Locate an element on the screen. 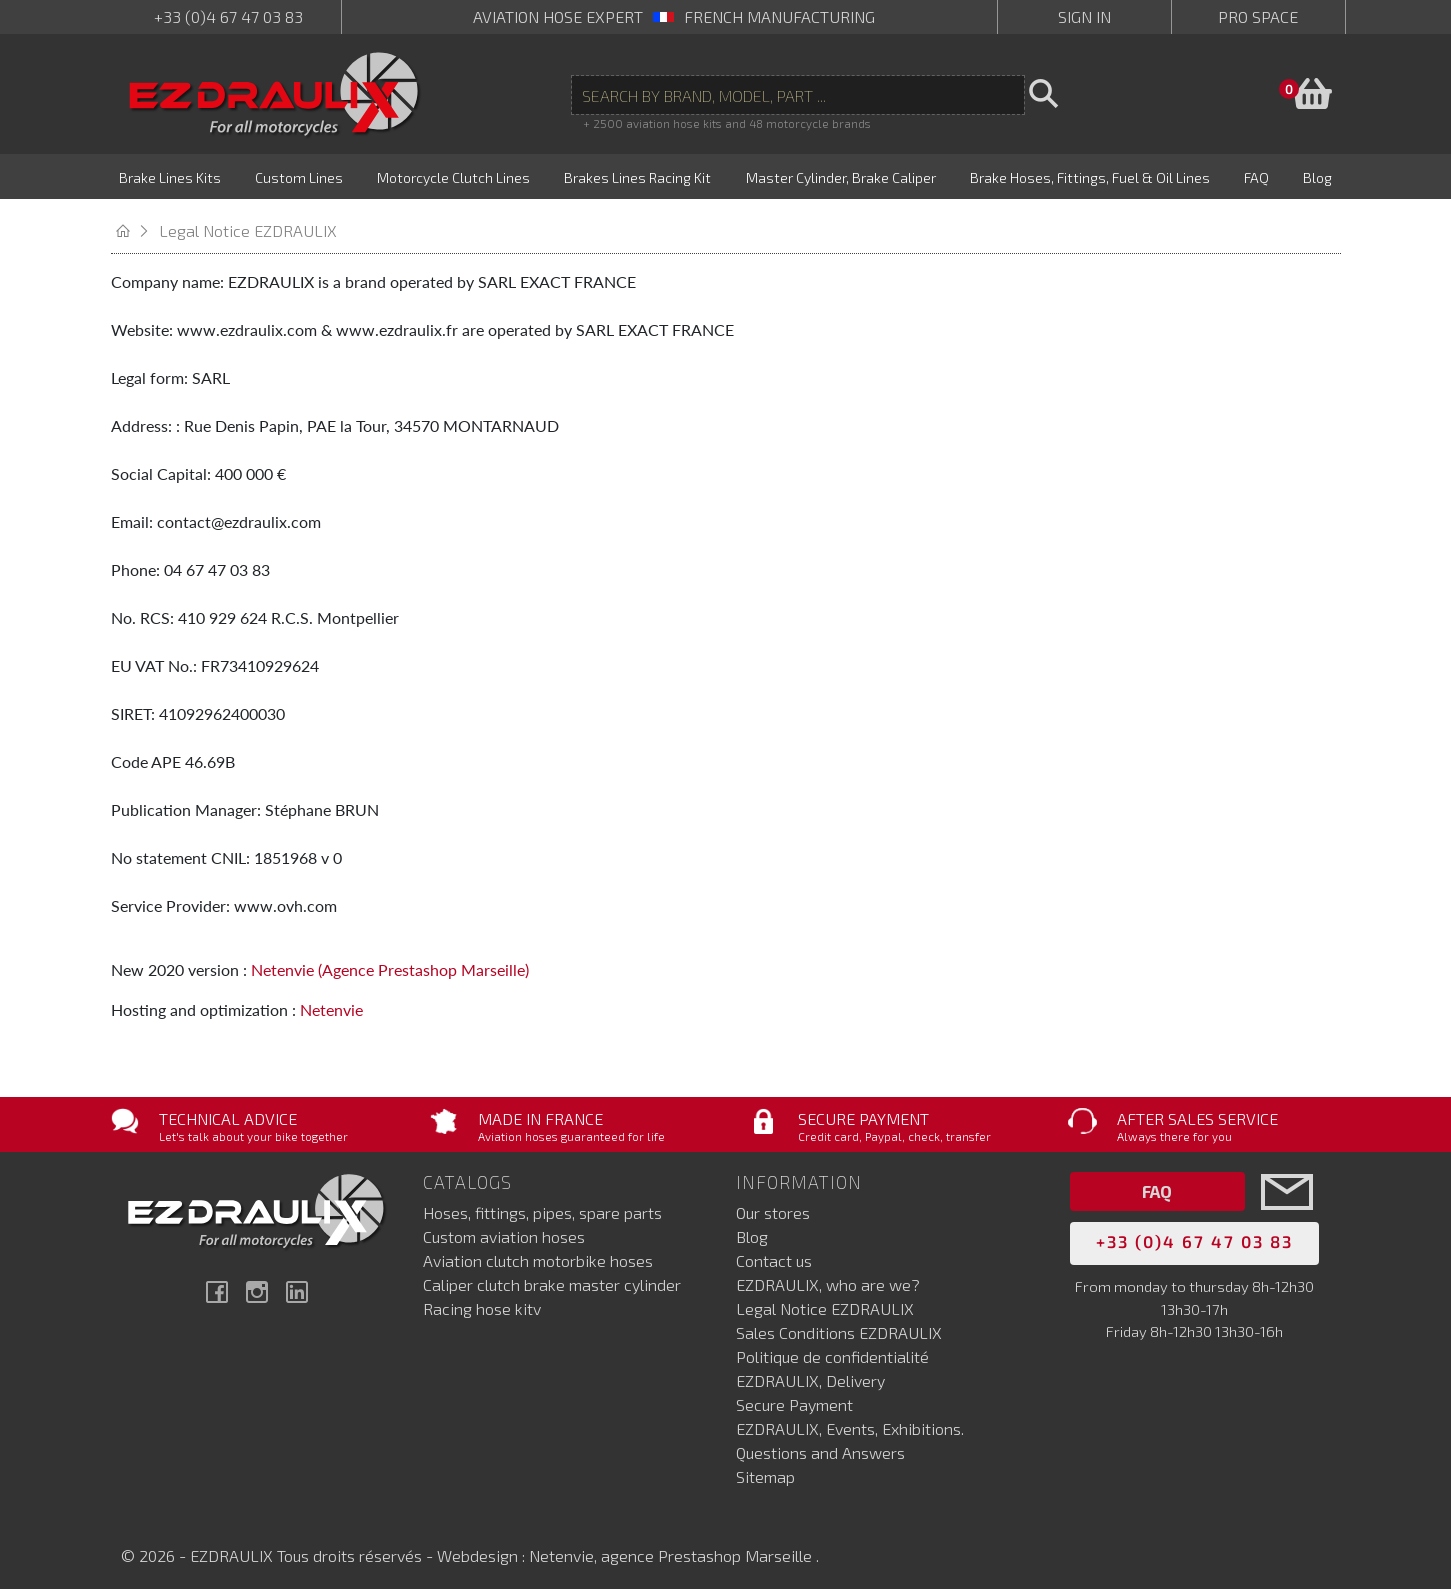 The height and width of the screenshot is (1589, 1451). Netenvie (Agence Prestashop Marseille) is located at coordinates (390, 959).